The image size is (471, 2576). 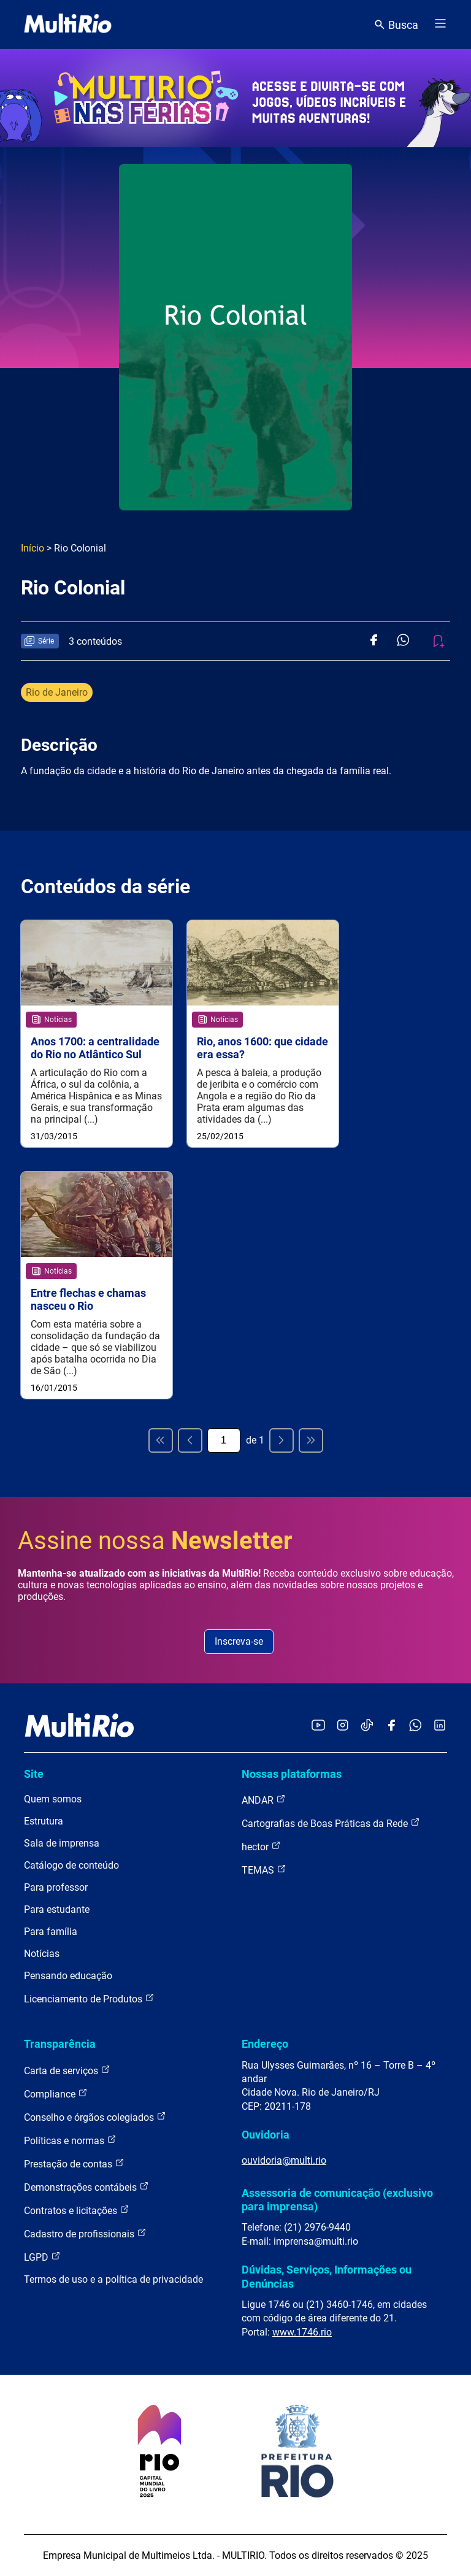 I want to click on Início, so click(x=32, y=548).